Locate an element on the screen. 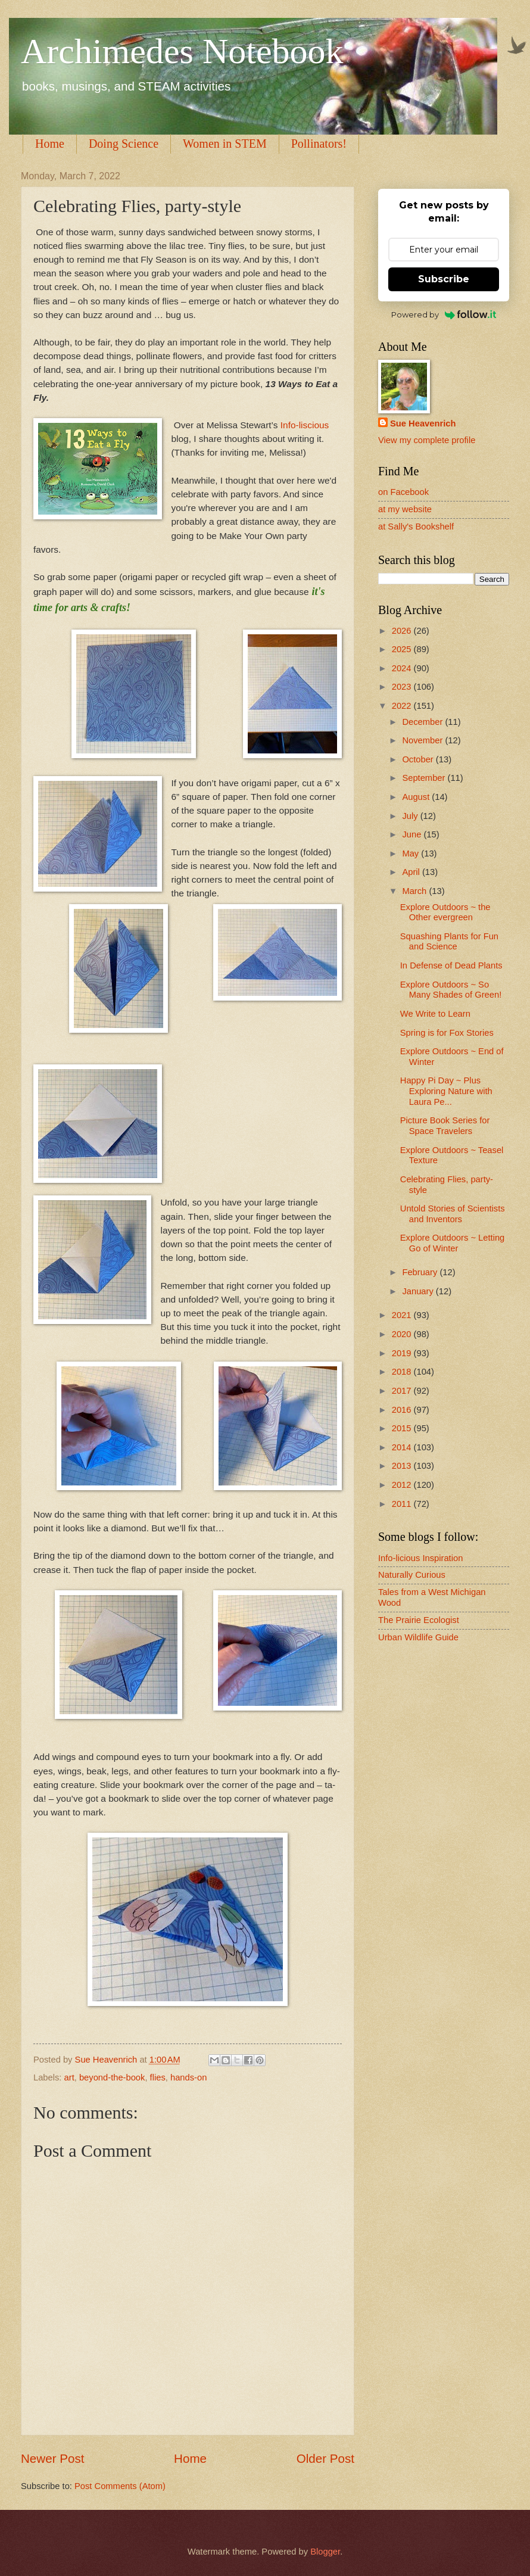 The image size is (530, 2576). 2017 is located at coordinates (403, 1391).